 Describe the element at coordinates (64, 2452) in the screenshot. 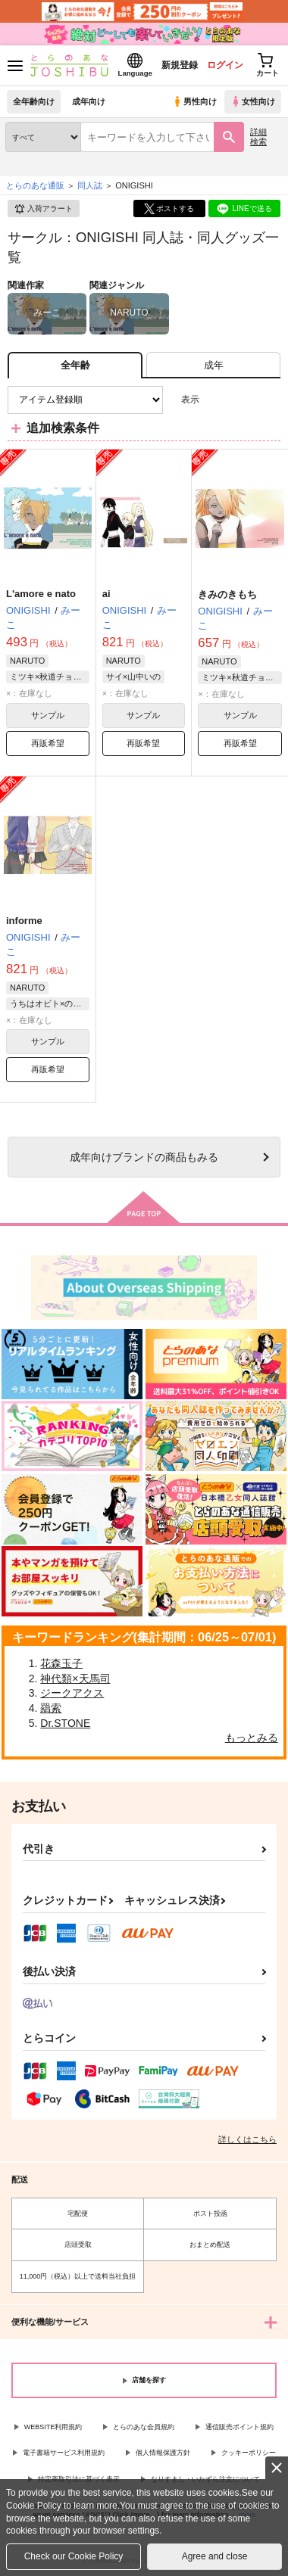

I see `電子書籍サービス利用規約` at that location.